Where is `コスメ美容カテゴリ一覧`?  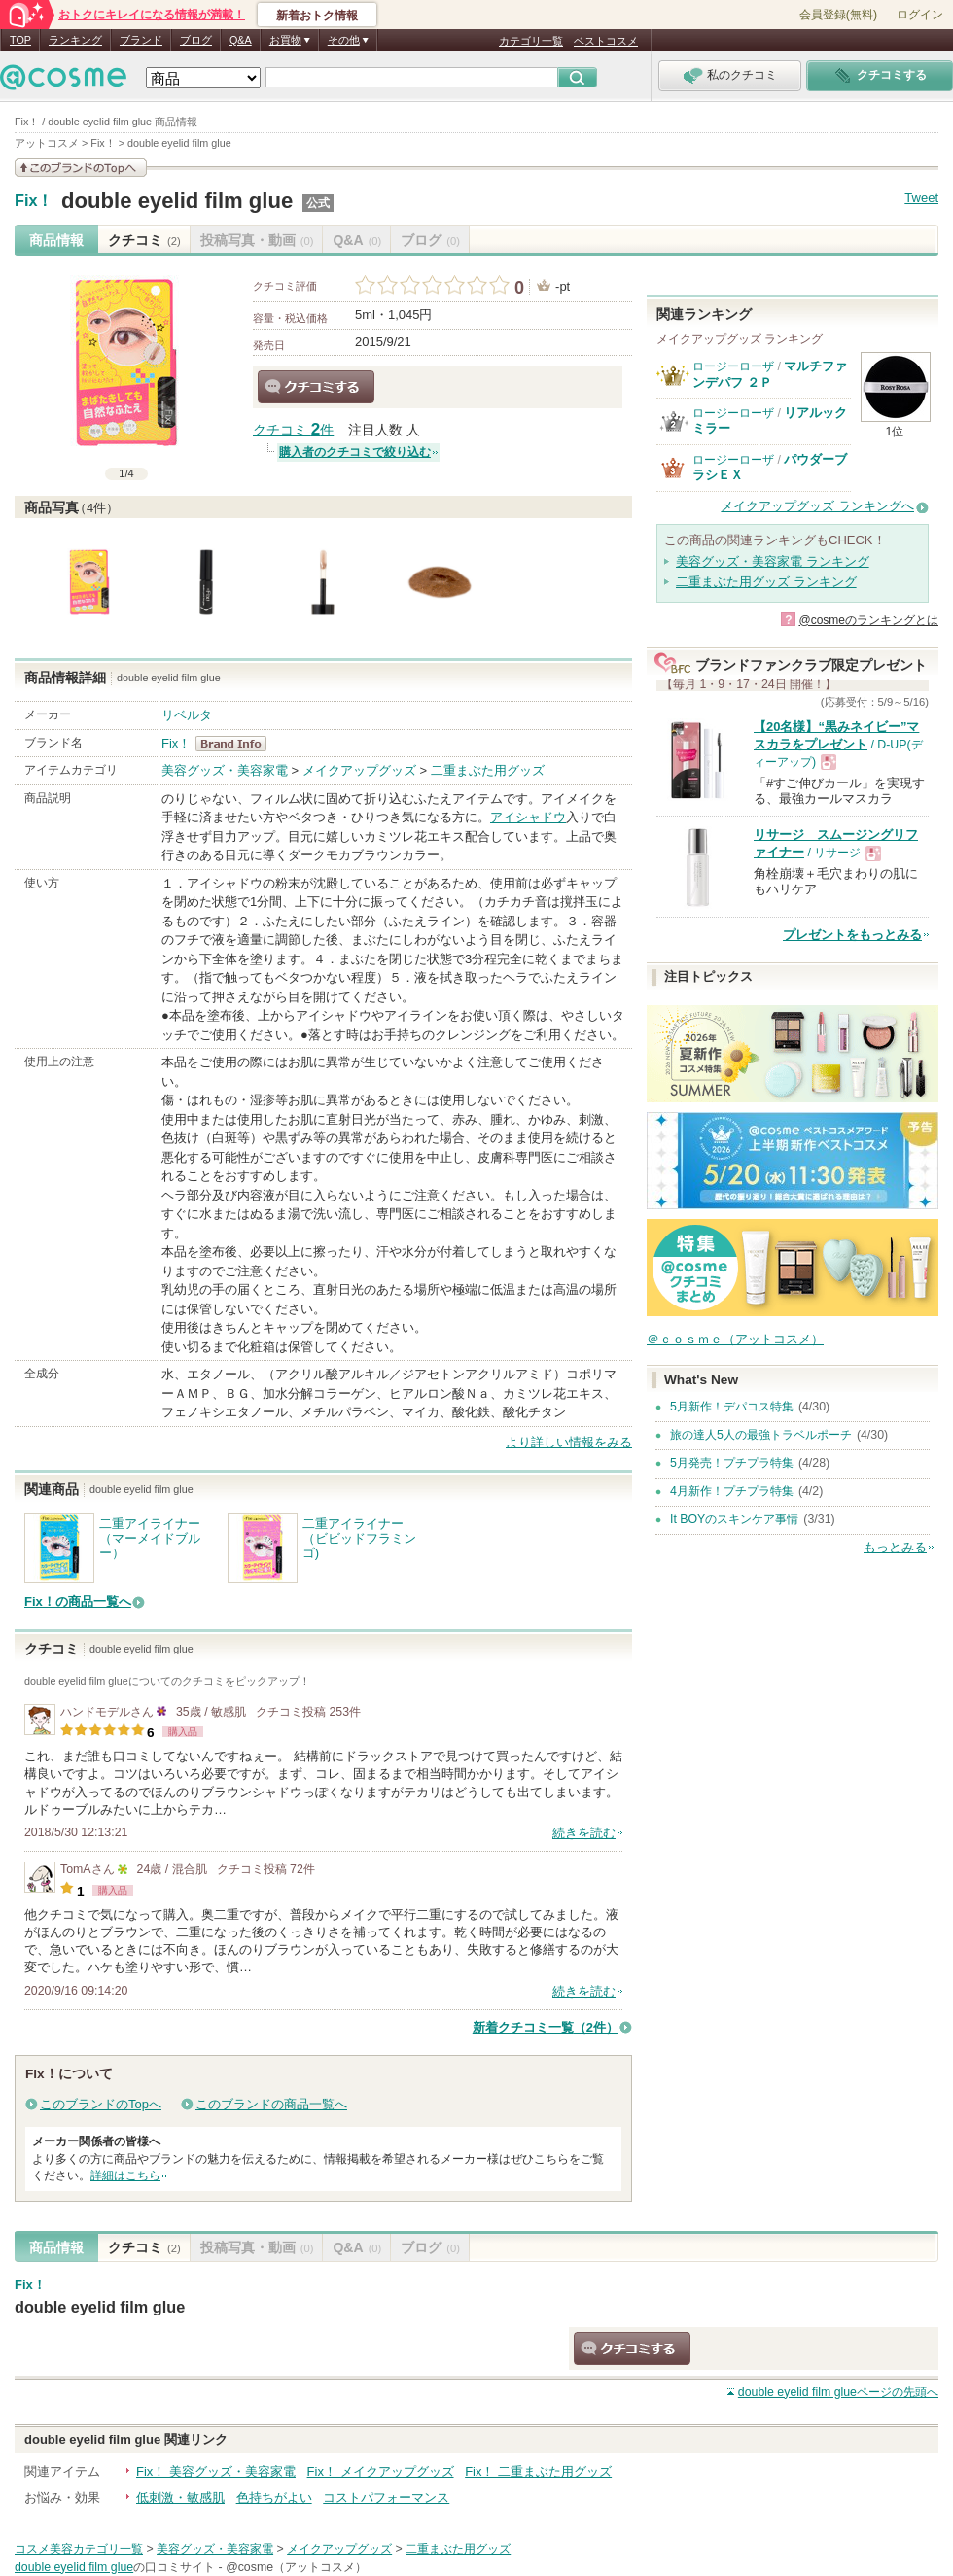 コスメ美容カテゴリ一覧 is located at coordinates (79, 2549).